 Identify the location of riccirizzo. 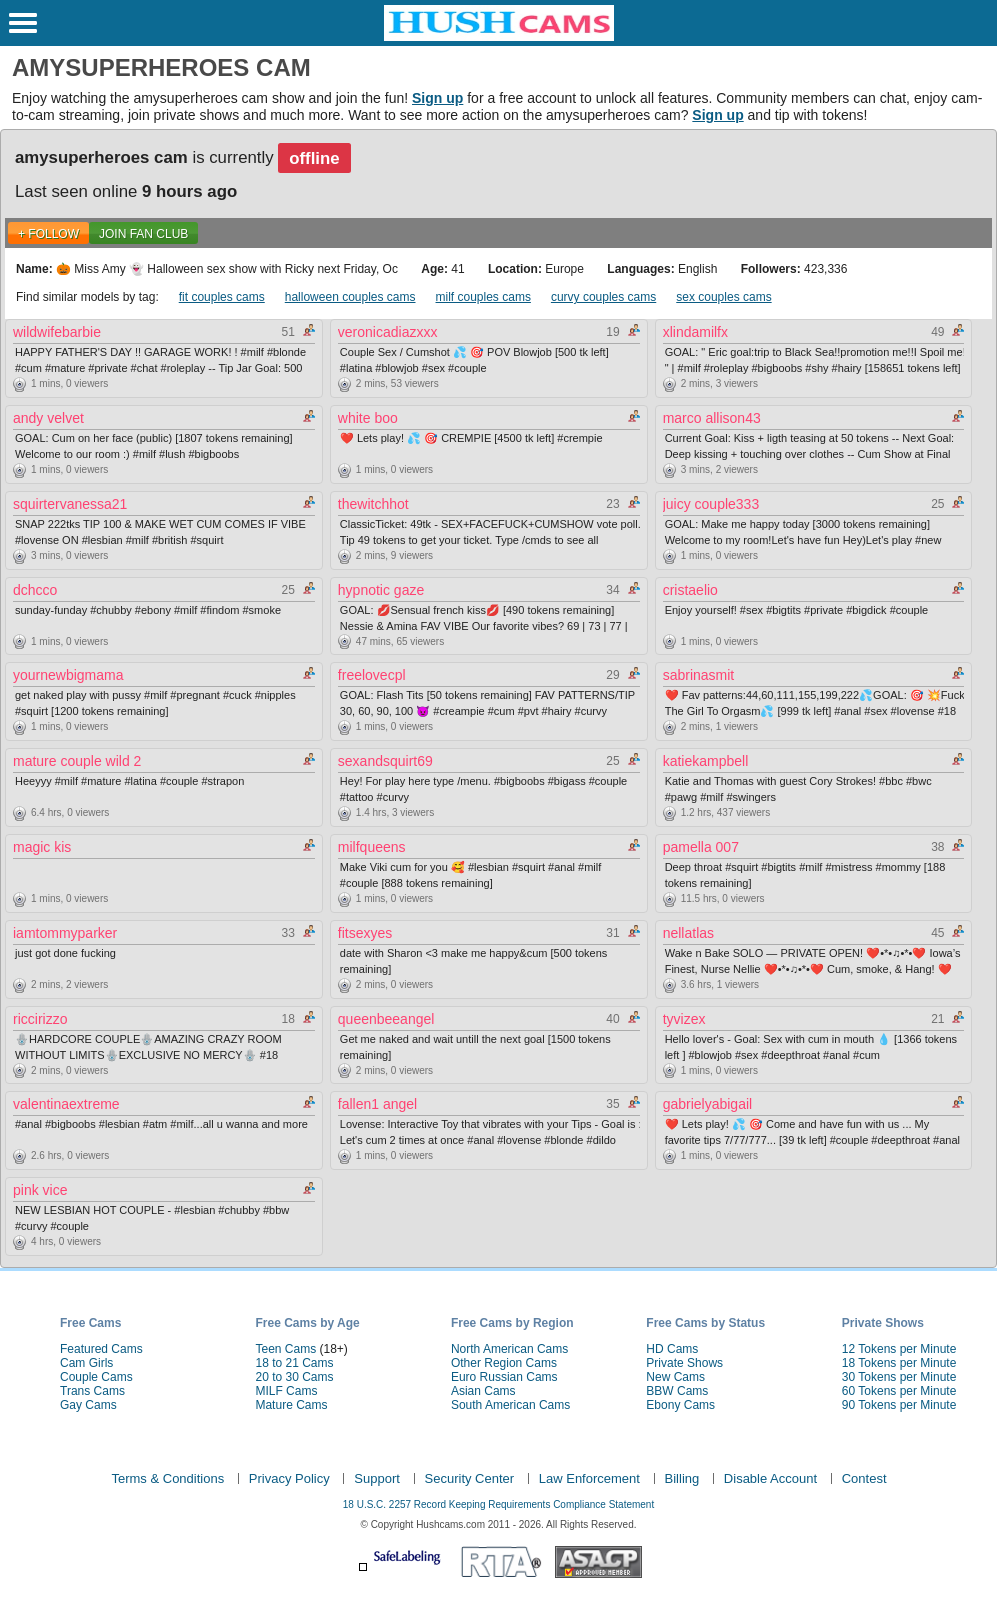
(40, 1019).